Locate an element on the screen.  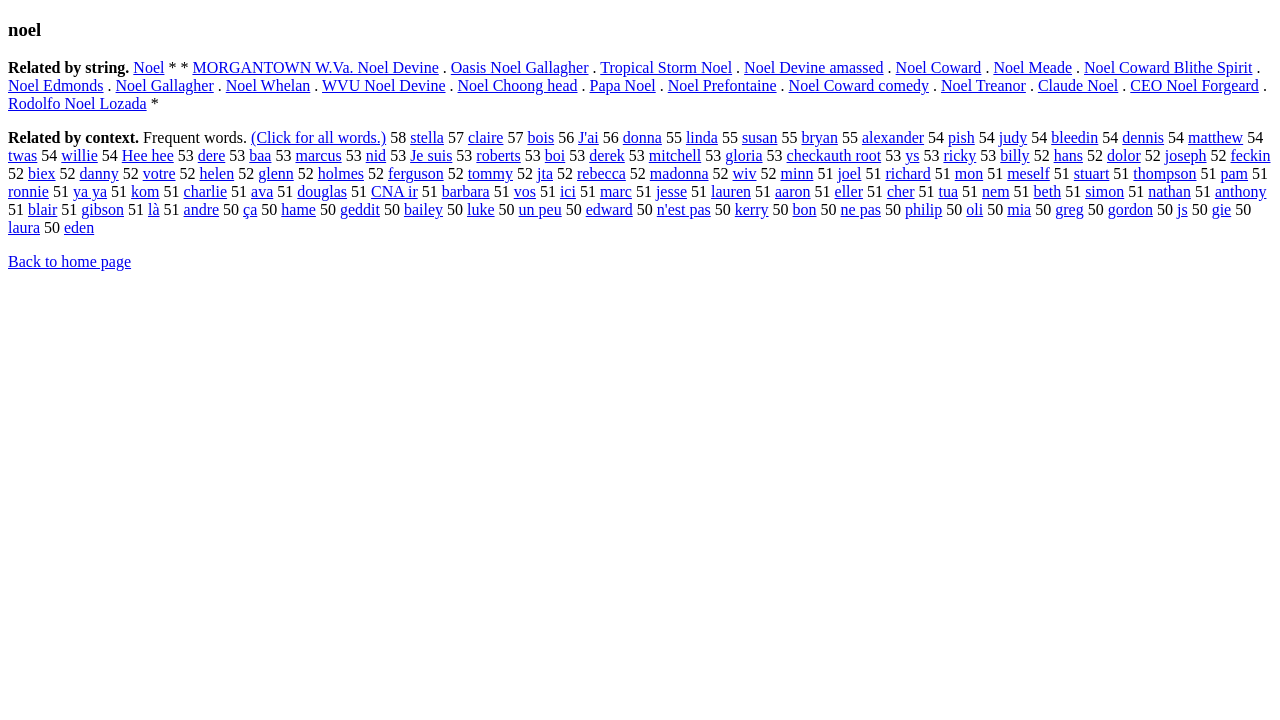
madonna is located at coordinates (679, 173).